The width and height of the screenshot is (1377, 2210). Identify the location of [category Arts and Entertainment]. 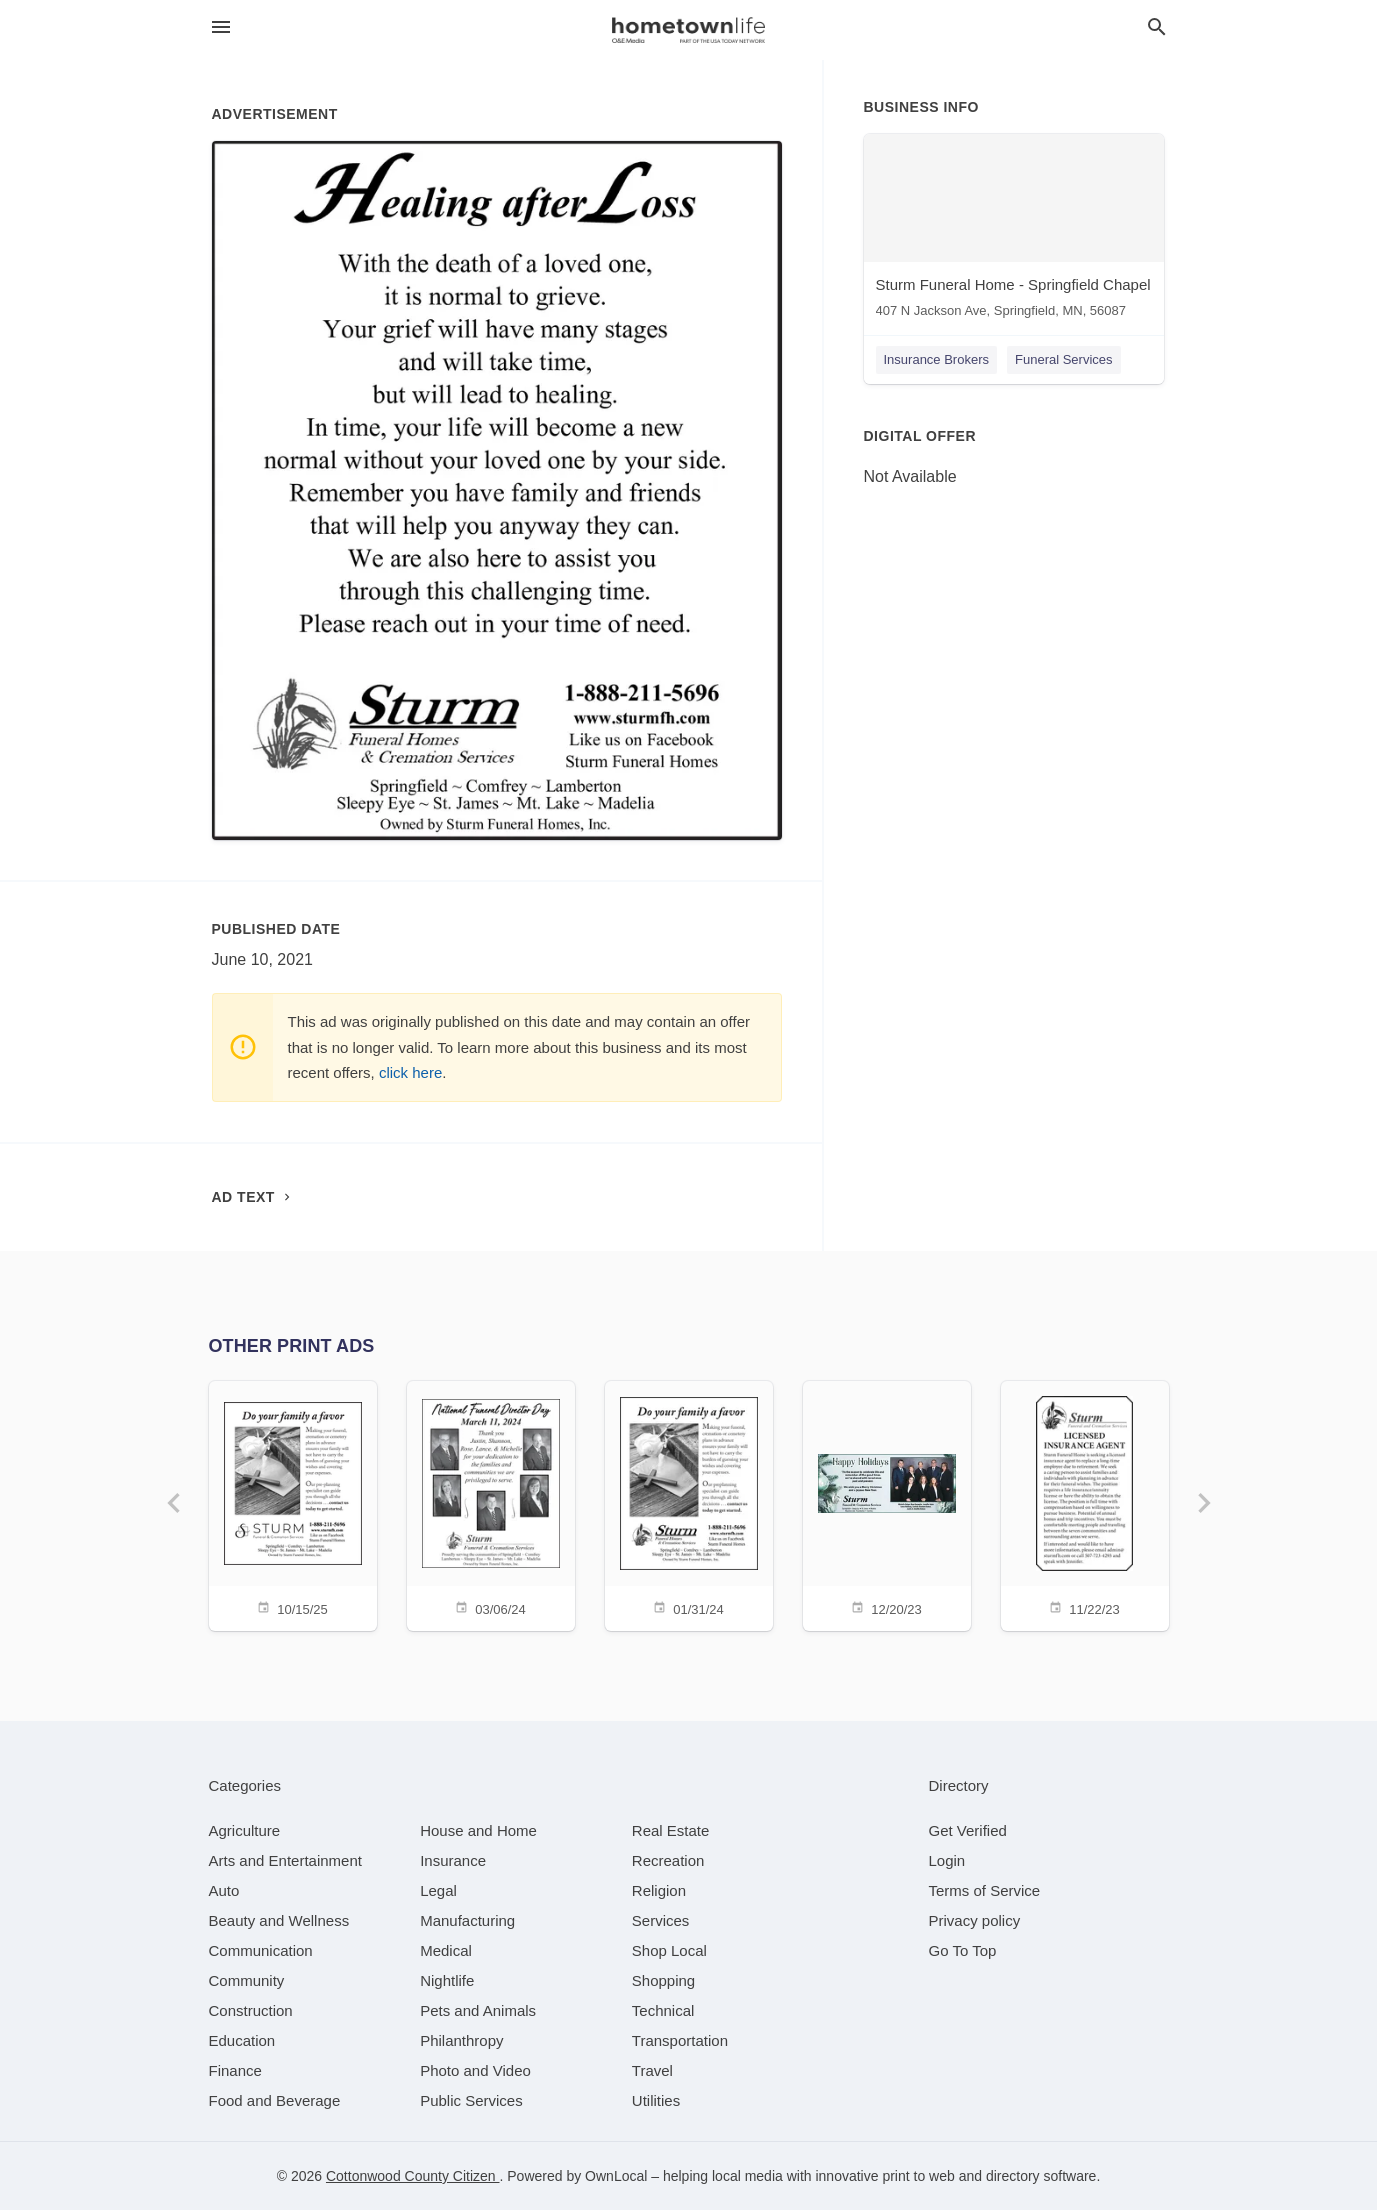
(285, 1860).